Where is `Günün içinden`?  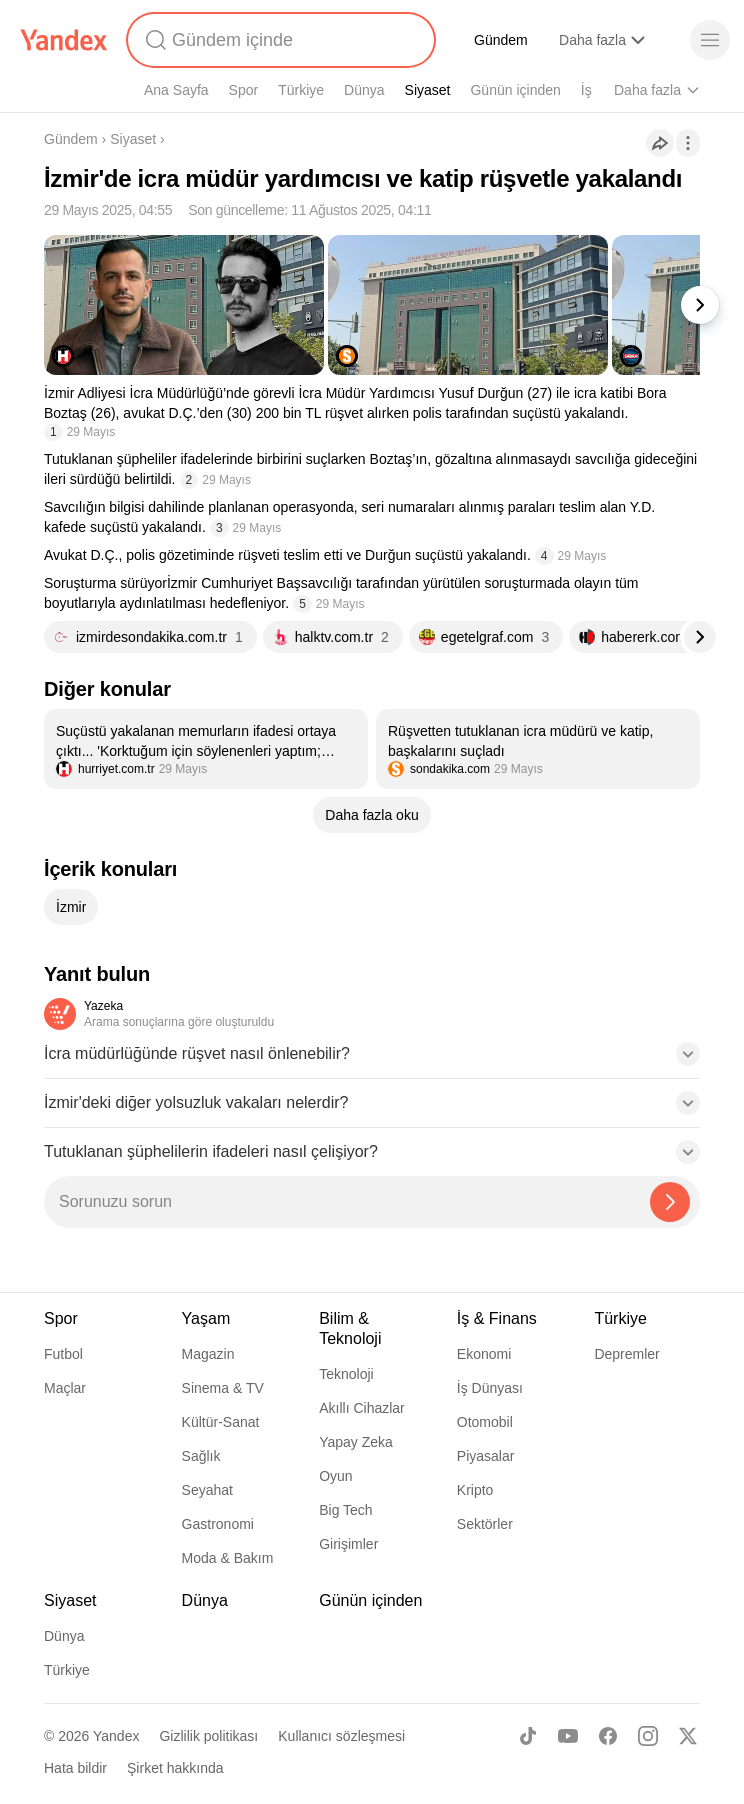
Günün içinden is located at coordinates (515, 90).